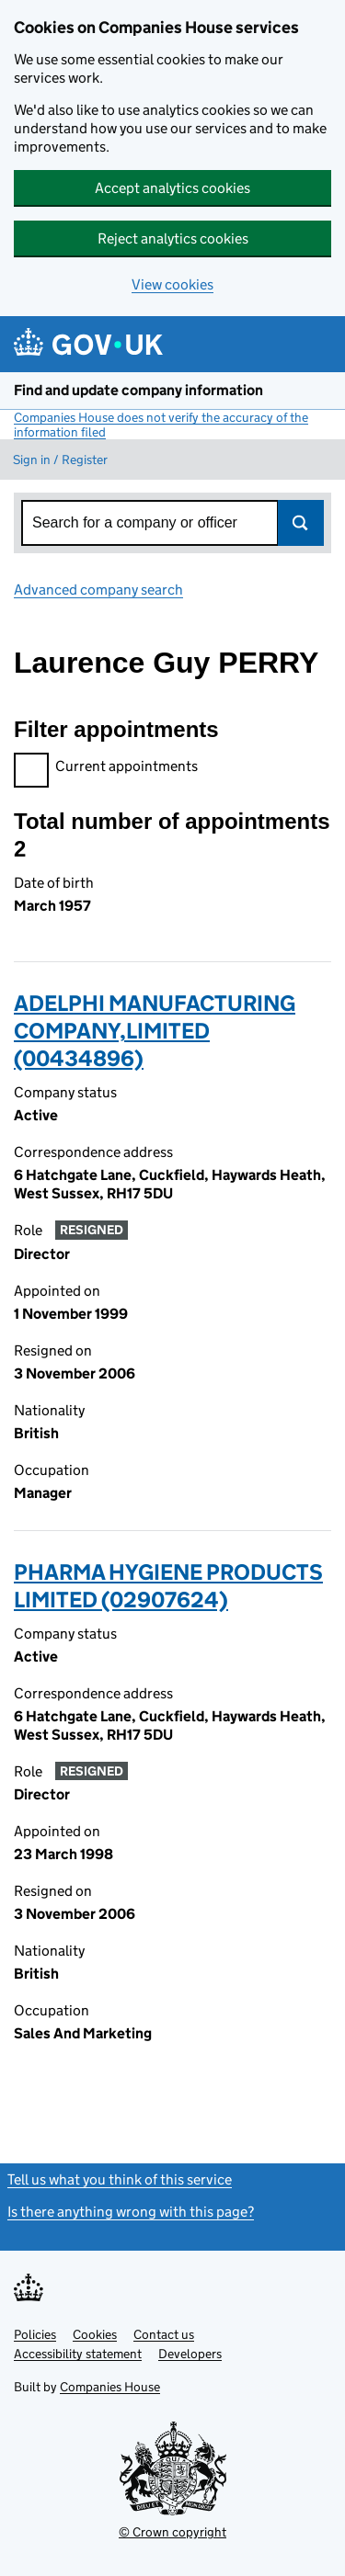  Describe the element at coordinates (138, 390) in the screenshot. I see `Find and update company information` at that location.